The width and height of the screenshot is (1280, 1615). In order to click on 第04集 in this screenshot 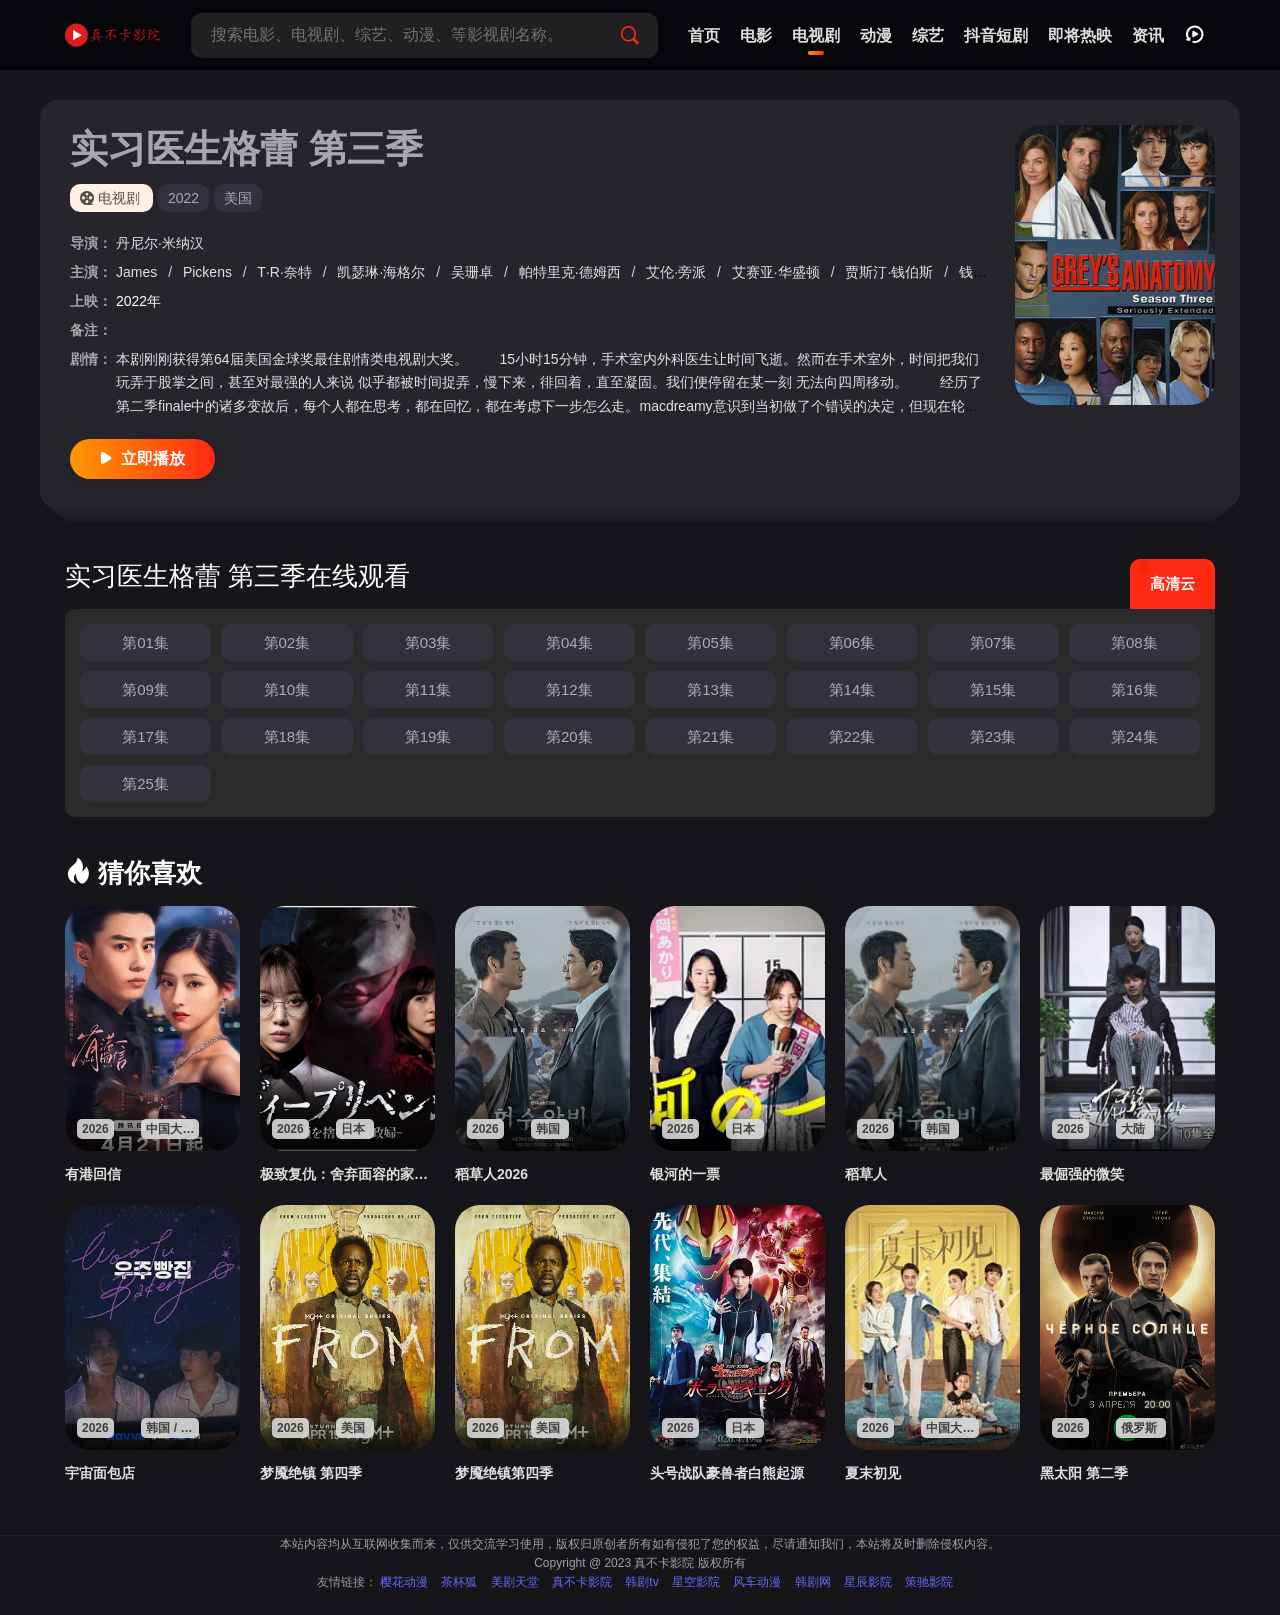, I will do `click(569, 642)`.